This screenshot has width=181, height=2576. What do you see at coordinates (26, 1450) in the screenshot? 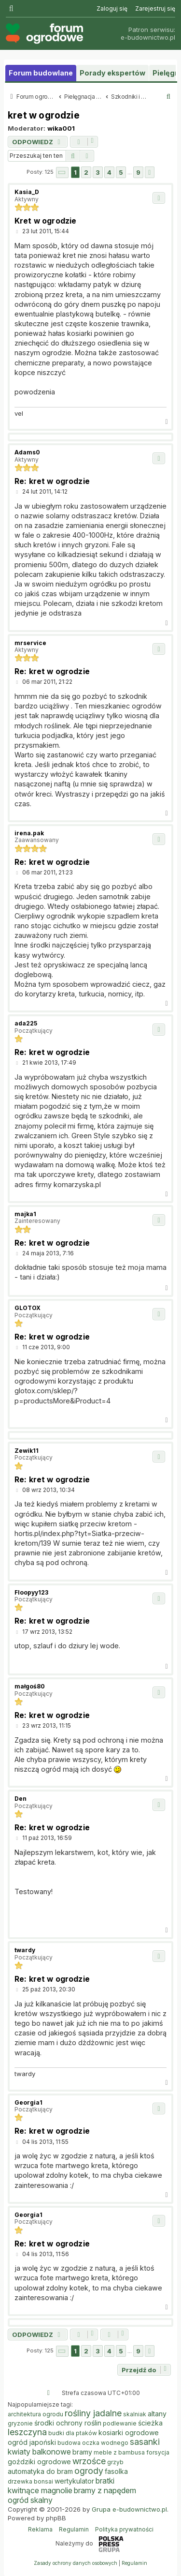
I see `Zewik11` at bounding box center [26, 1450].